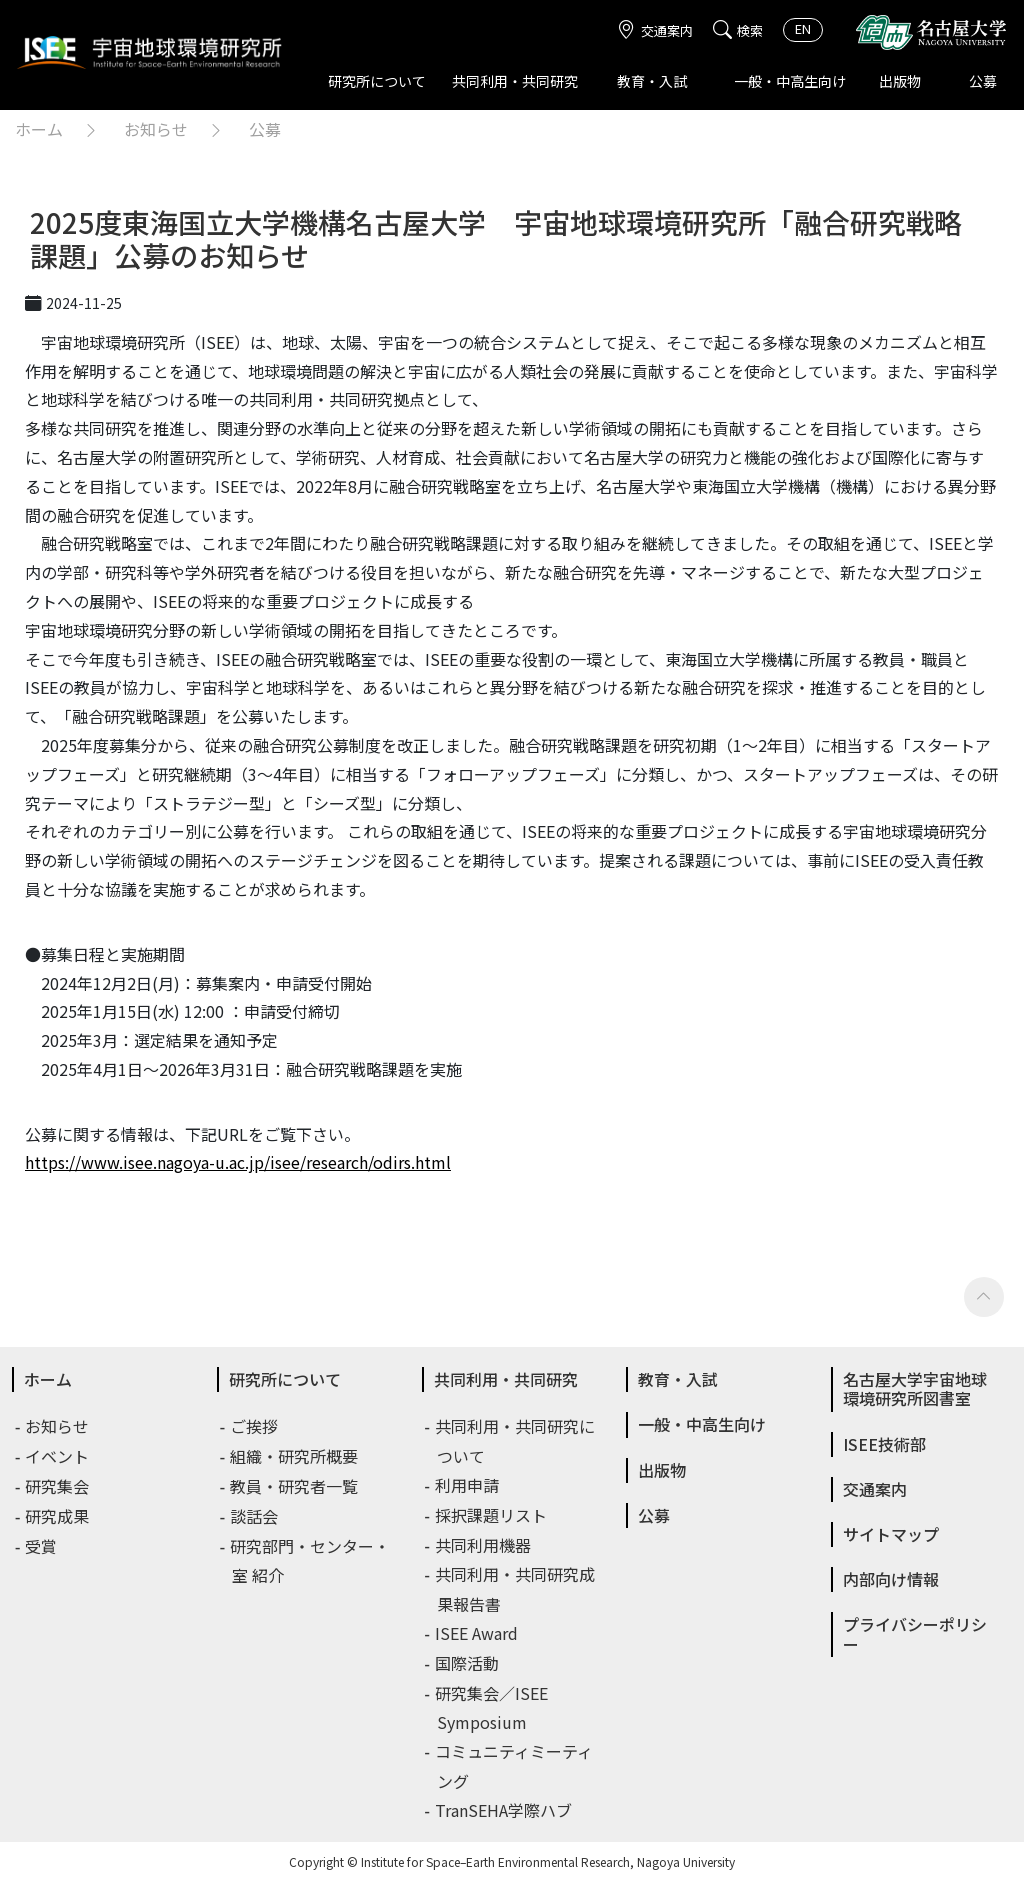 The height and width of the screenshot is (1882, 1024). Describe the element at coordinates (504, 1810) in the screenshot. I see `TranSEHA学際ハブ` at that location.